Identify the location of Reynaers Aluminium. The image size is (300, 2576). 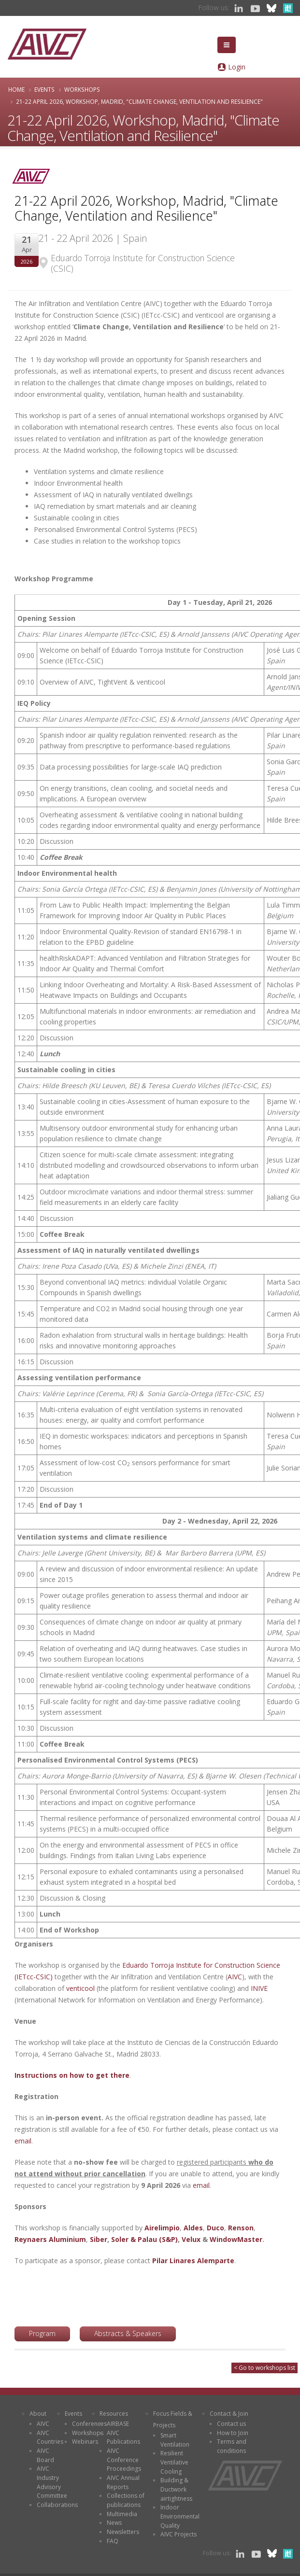
(50, 2239).